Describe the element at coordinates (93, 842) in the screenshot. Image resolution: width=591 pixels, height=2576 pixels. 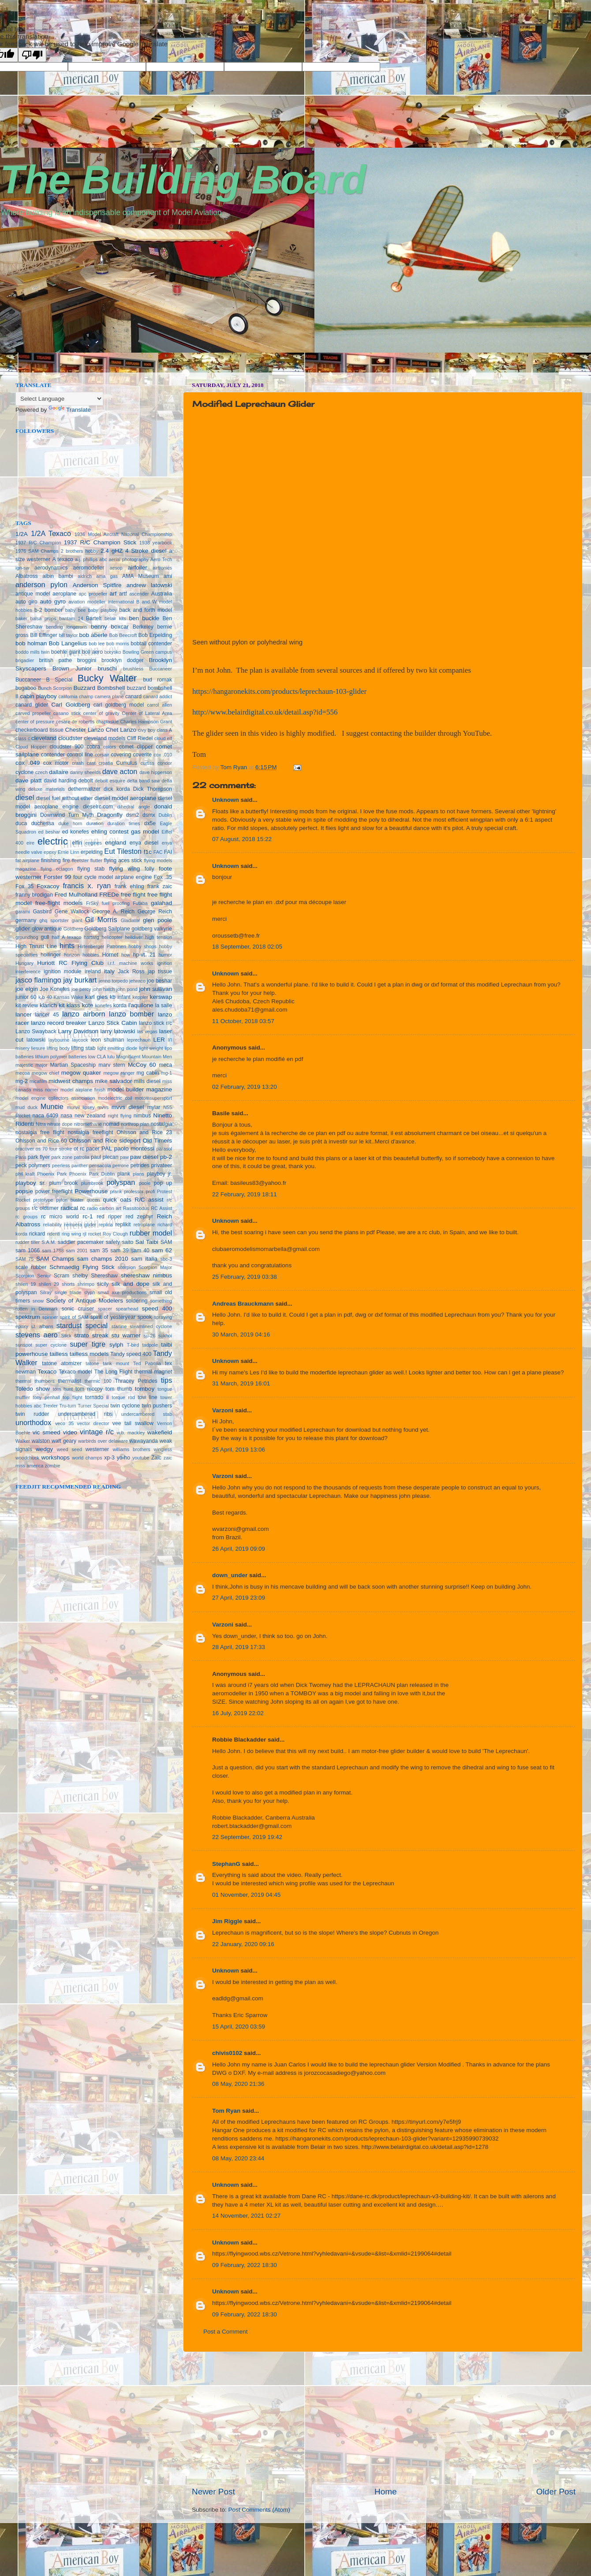
I see `engines` at that location.